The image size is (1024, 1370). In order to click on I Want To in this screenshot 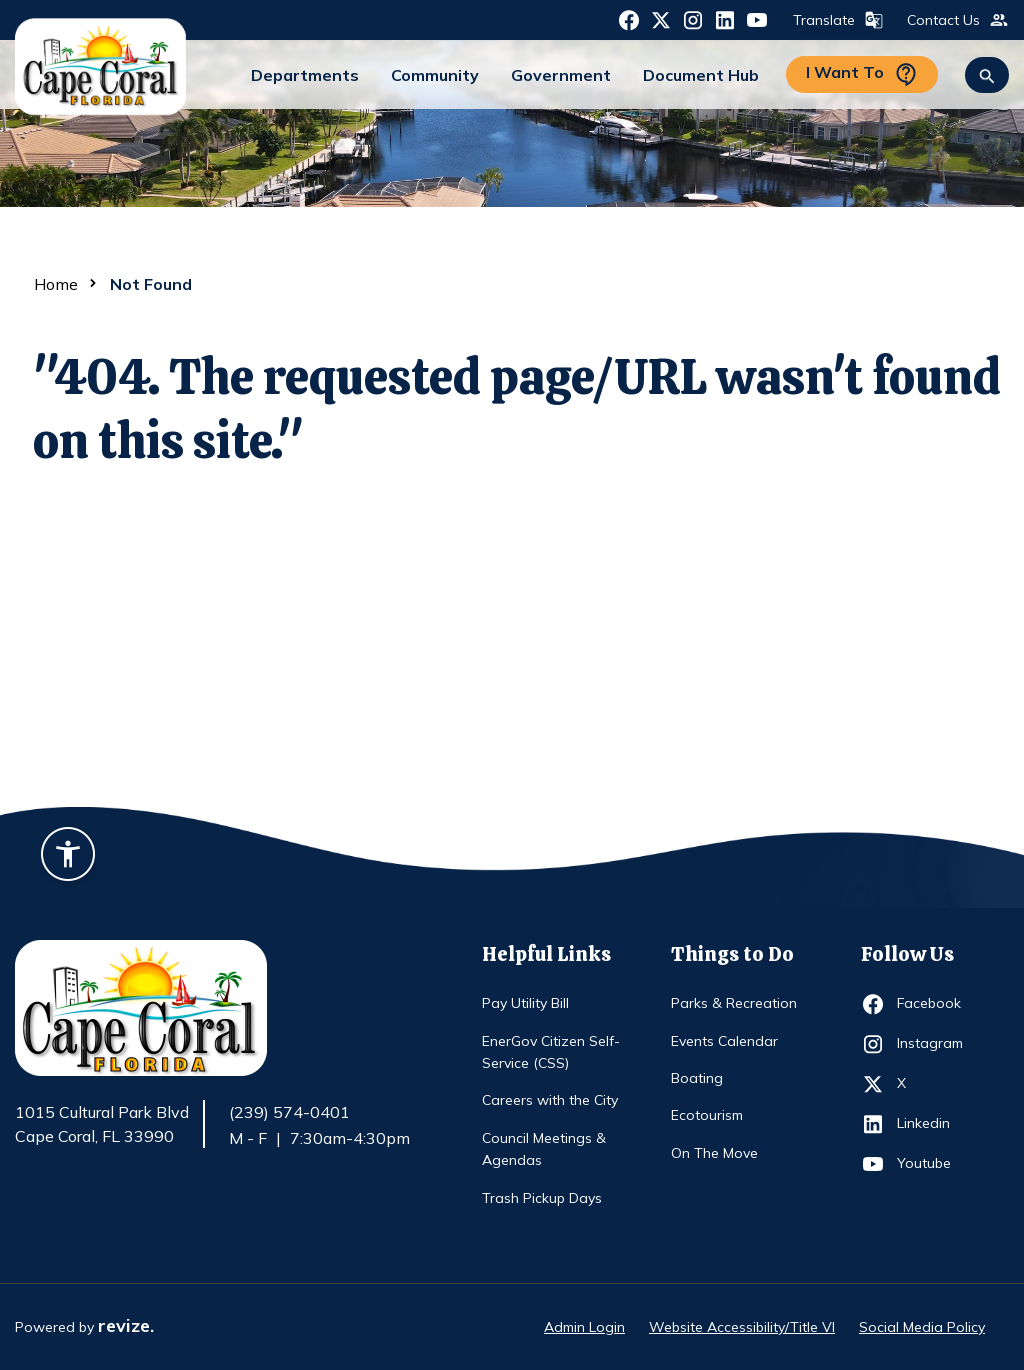, I will do `click(862, 74)`.